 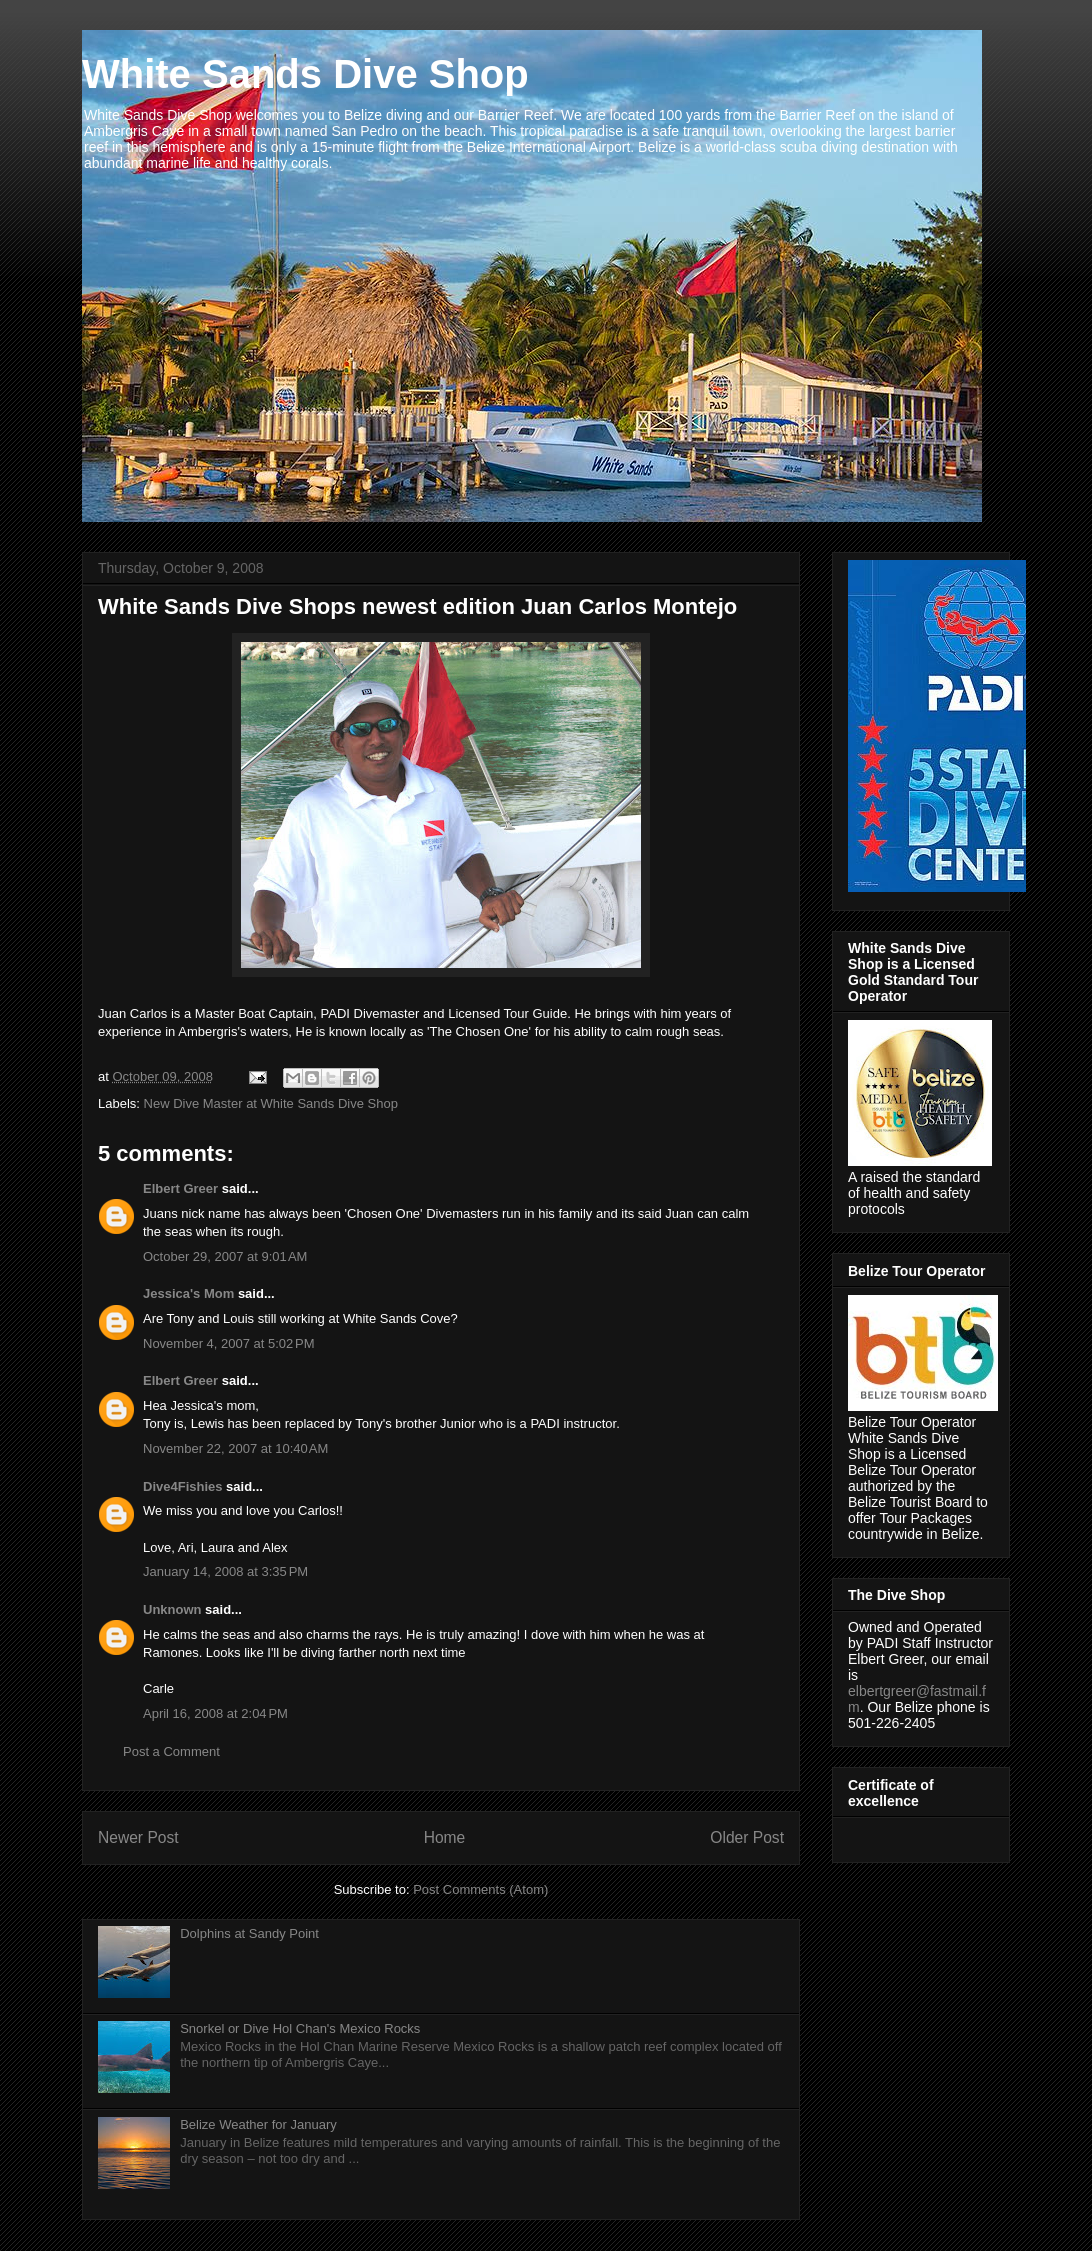 What do you see at coordinates (480, 1889) in the screenshot?
I see `Post Comments (Atom)` at bounding box center [480, 1889].